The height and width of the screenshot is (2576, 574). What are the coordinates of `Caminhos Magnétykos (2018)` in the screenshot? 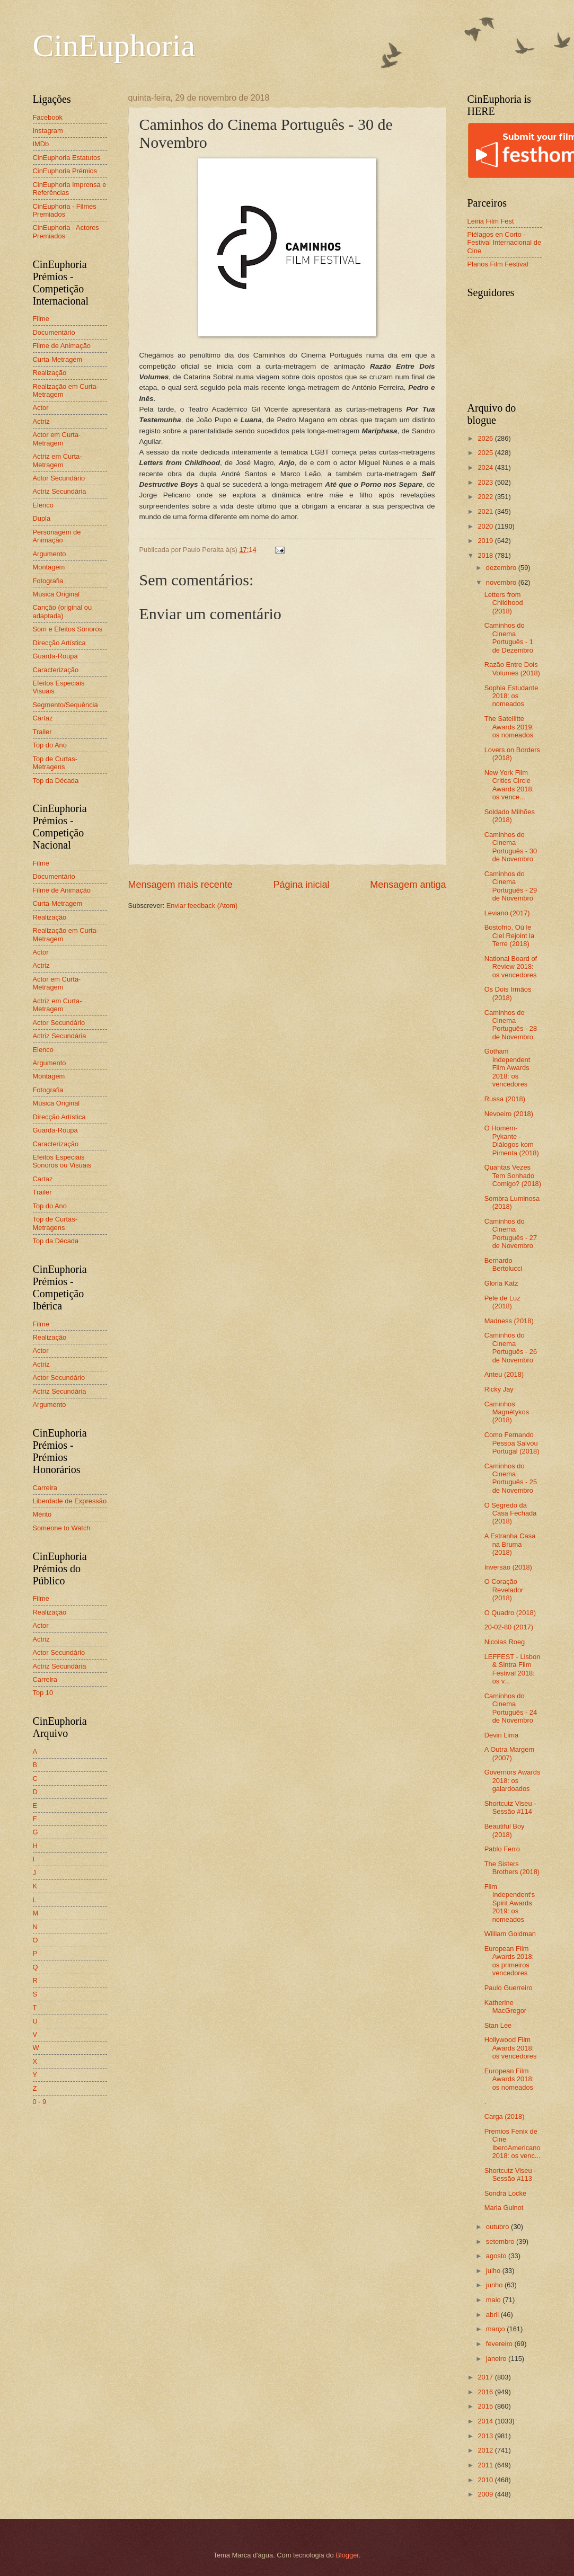 It's located at (506, 1412).